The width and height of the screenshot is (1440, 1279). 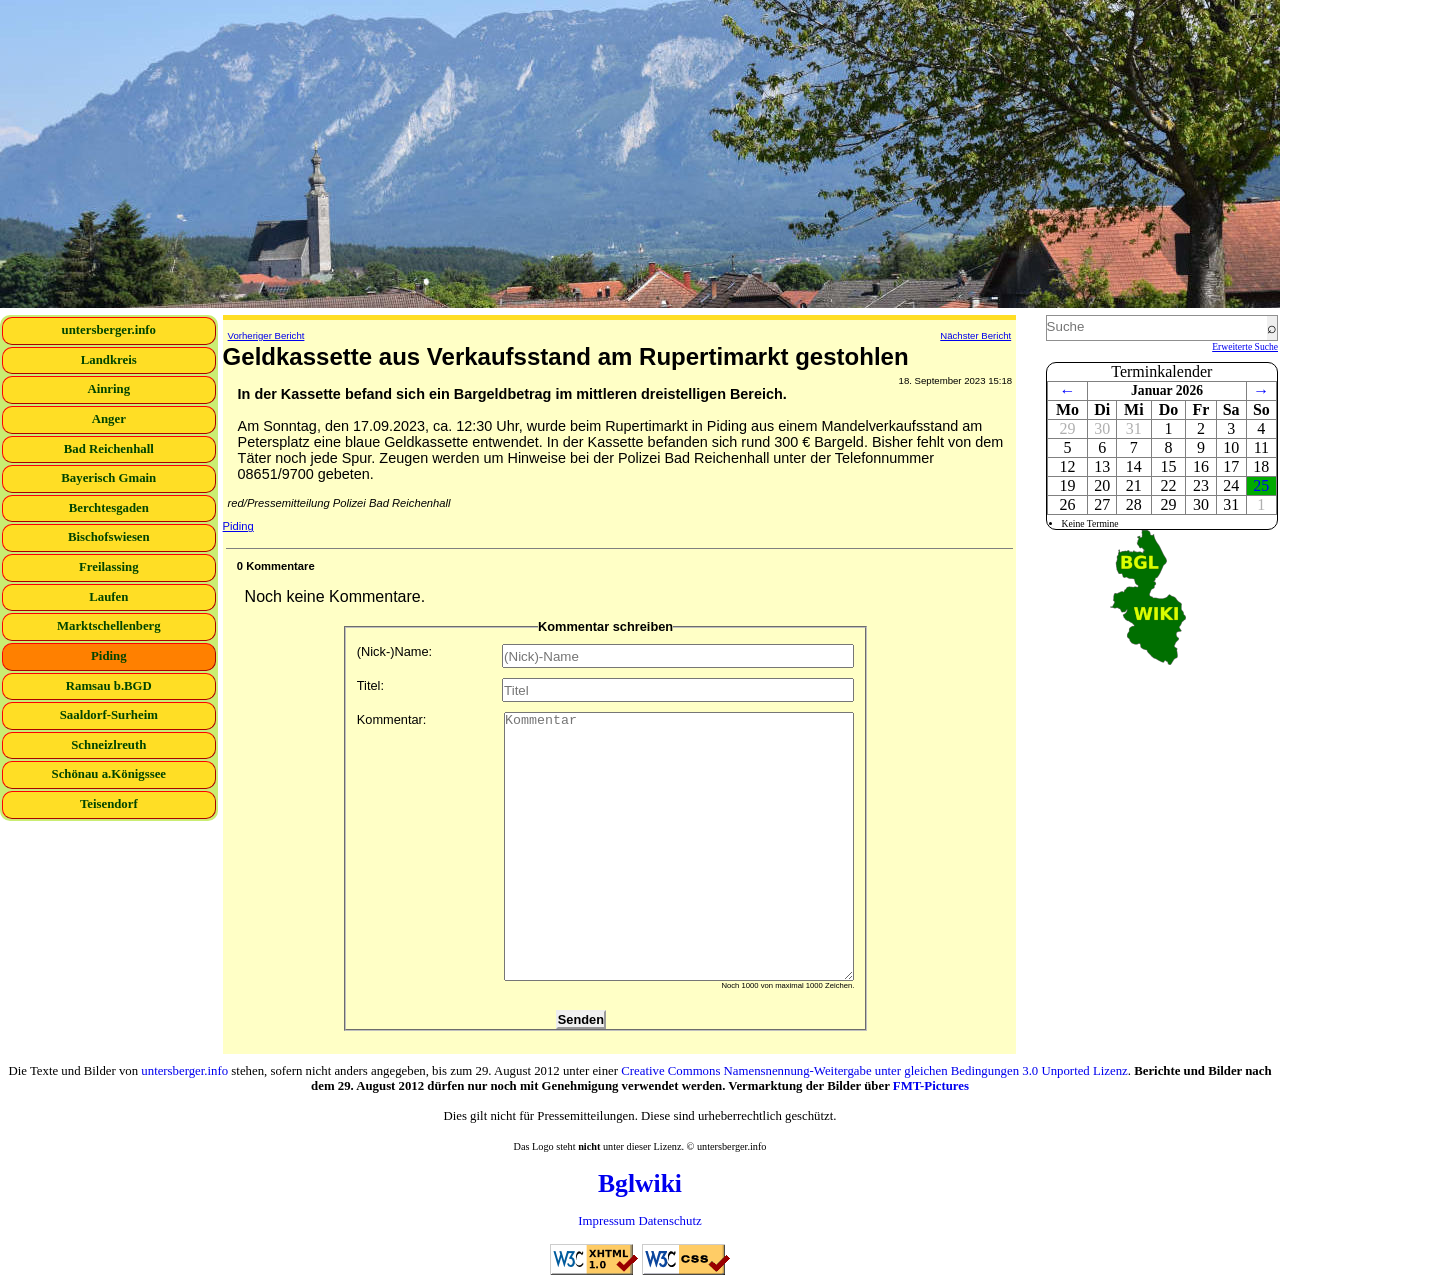 What do you see at coordinates (109, 360) in the screenshot?
I see `Landkreis` at bounding box center [109, 360].